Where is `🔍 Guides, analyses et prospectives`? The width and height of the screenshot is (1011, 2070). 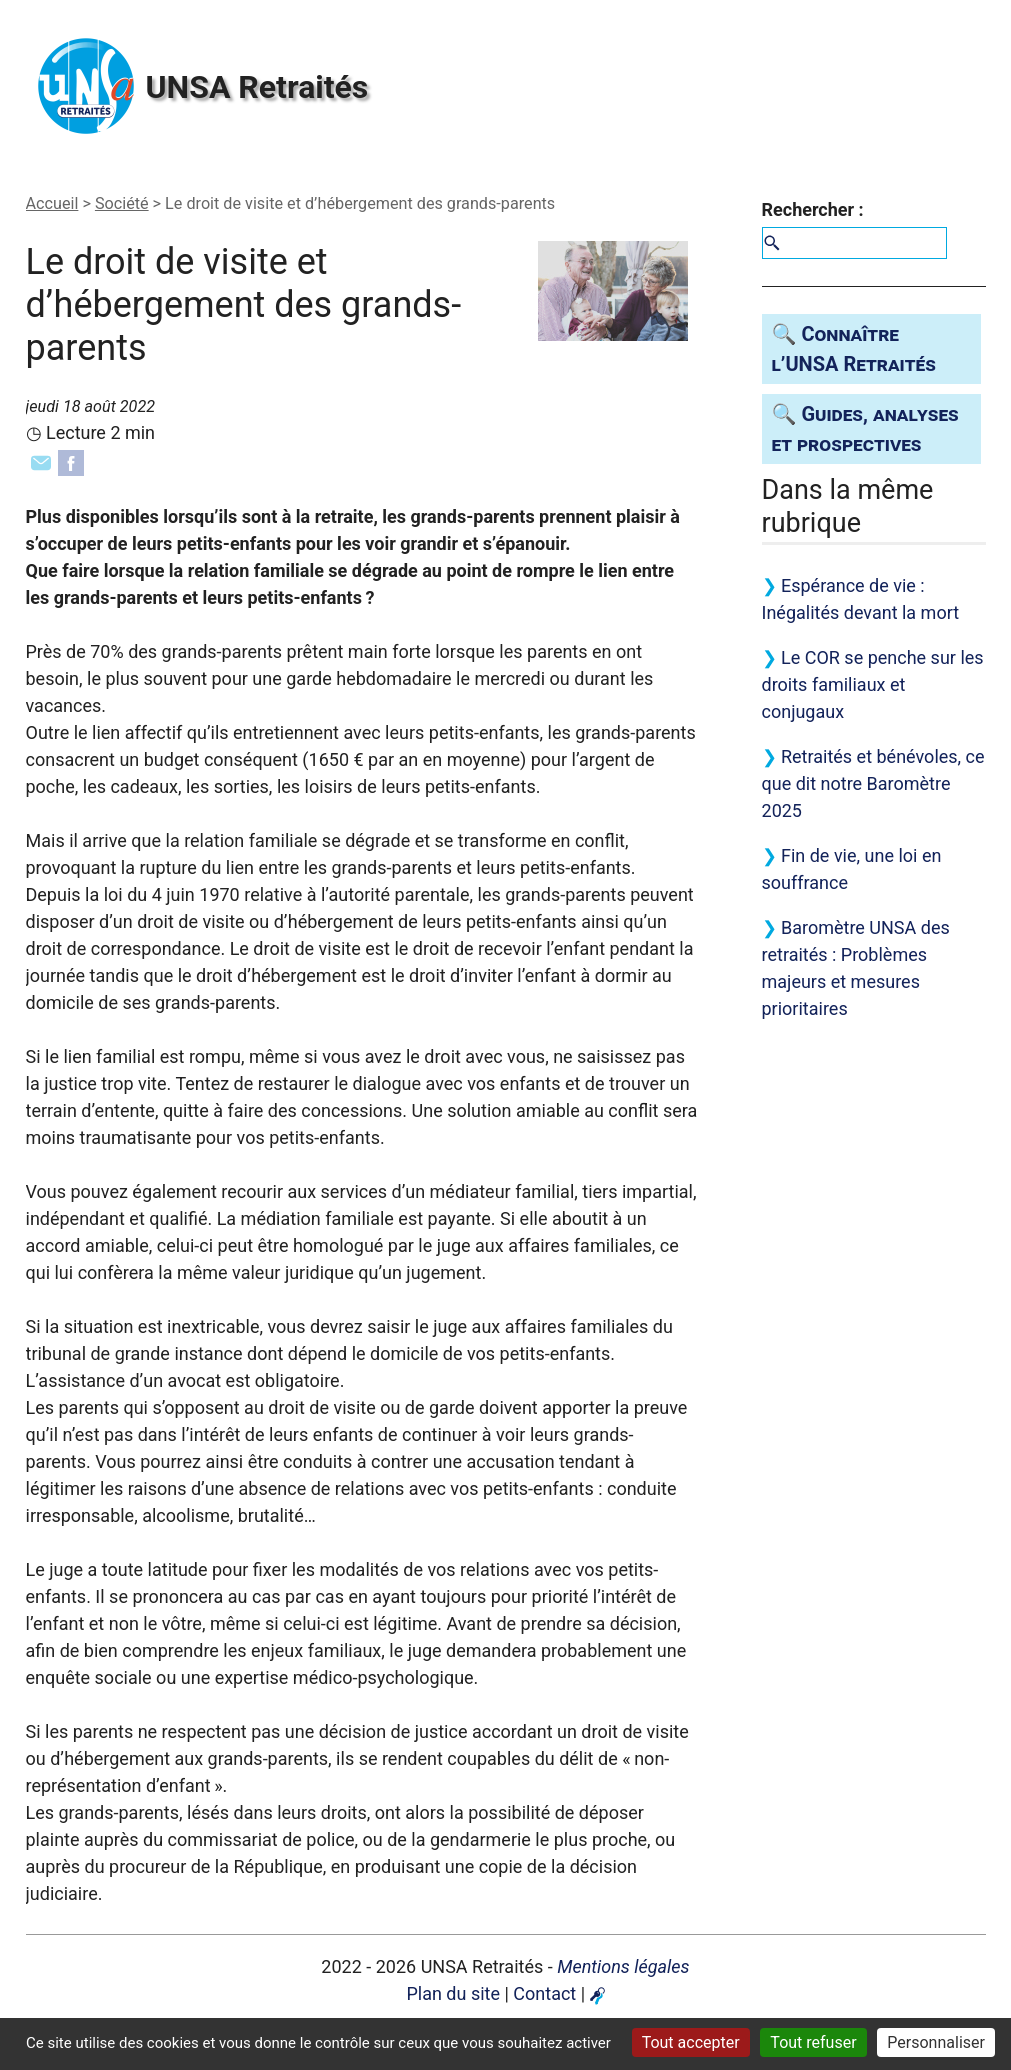 🔍 Guides, analyses et prospectives is located at coordinates (865, 429).